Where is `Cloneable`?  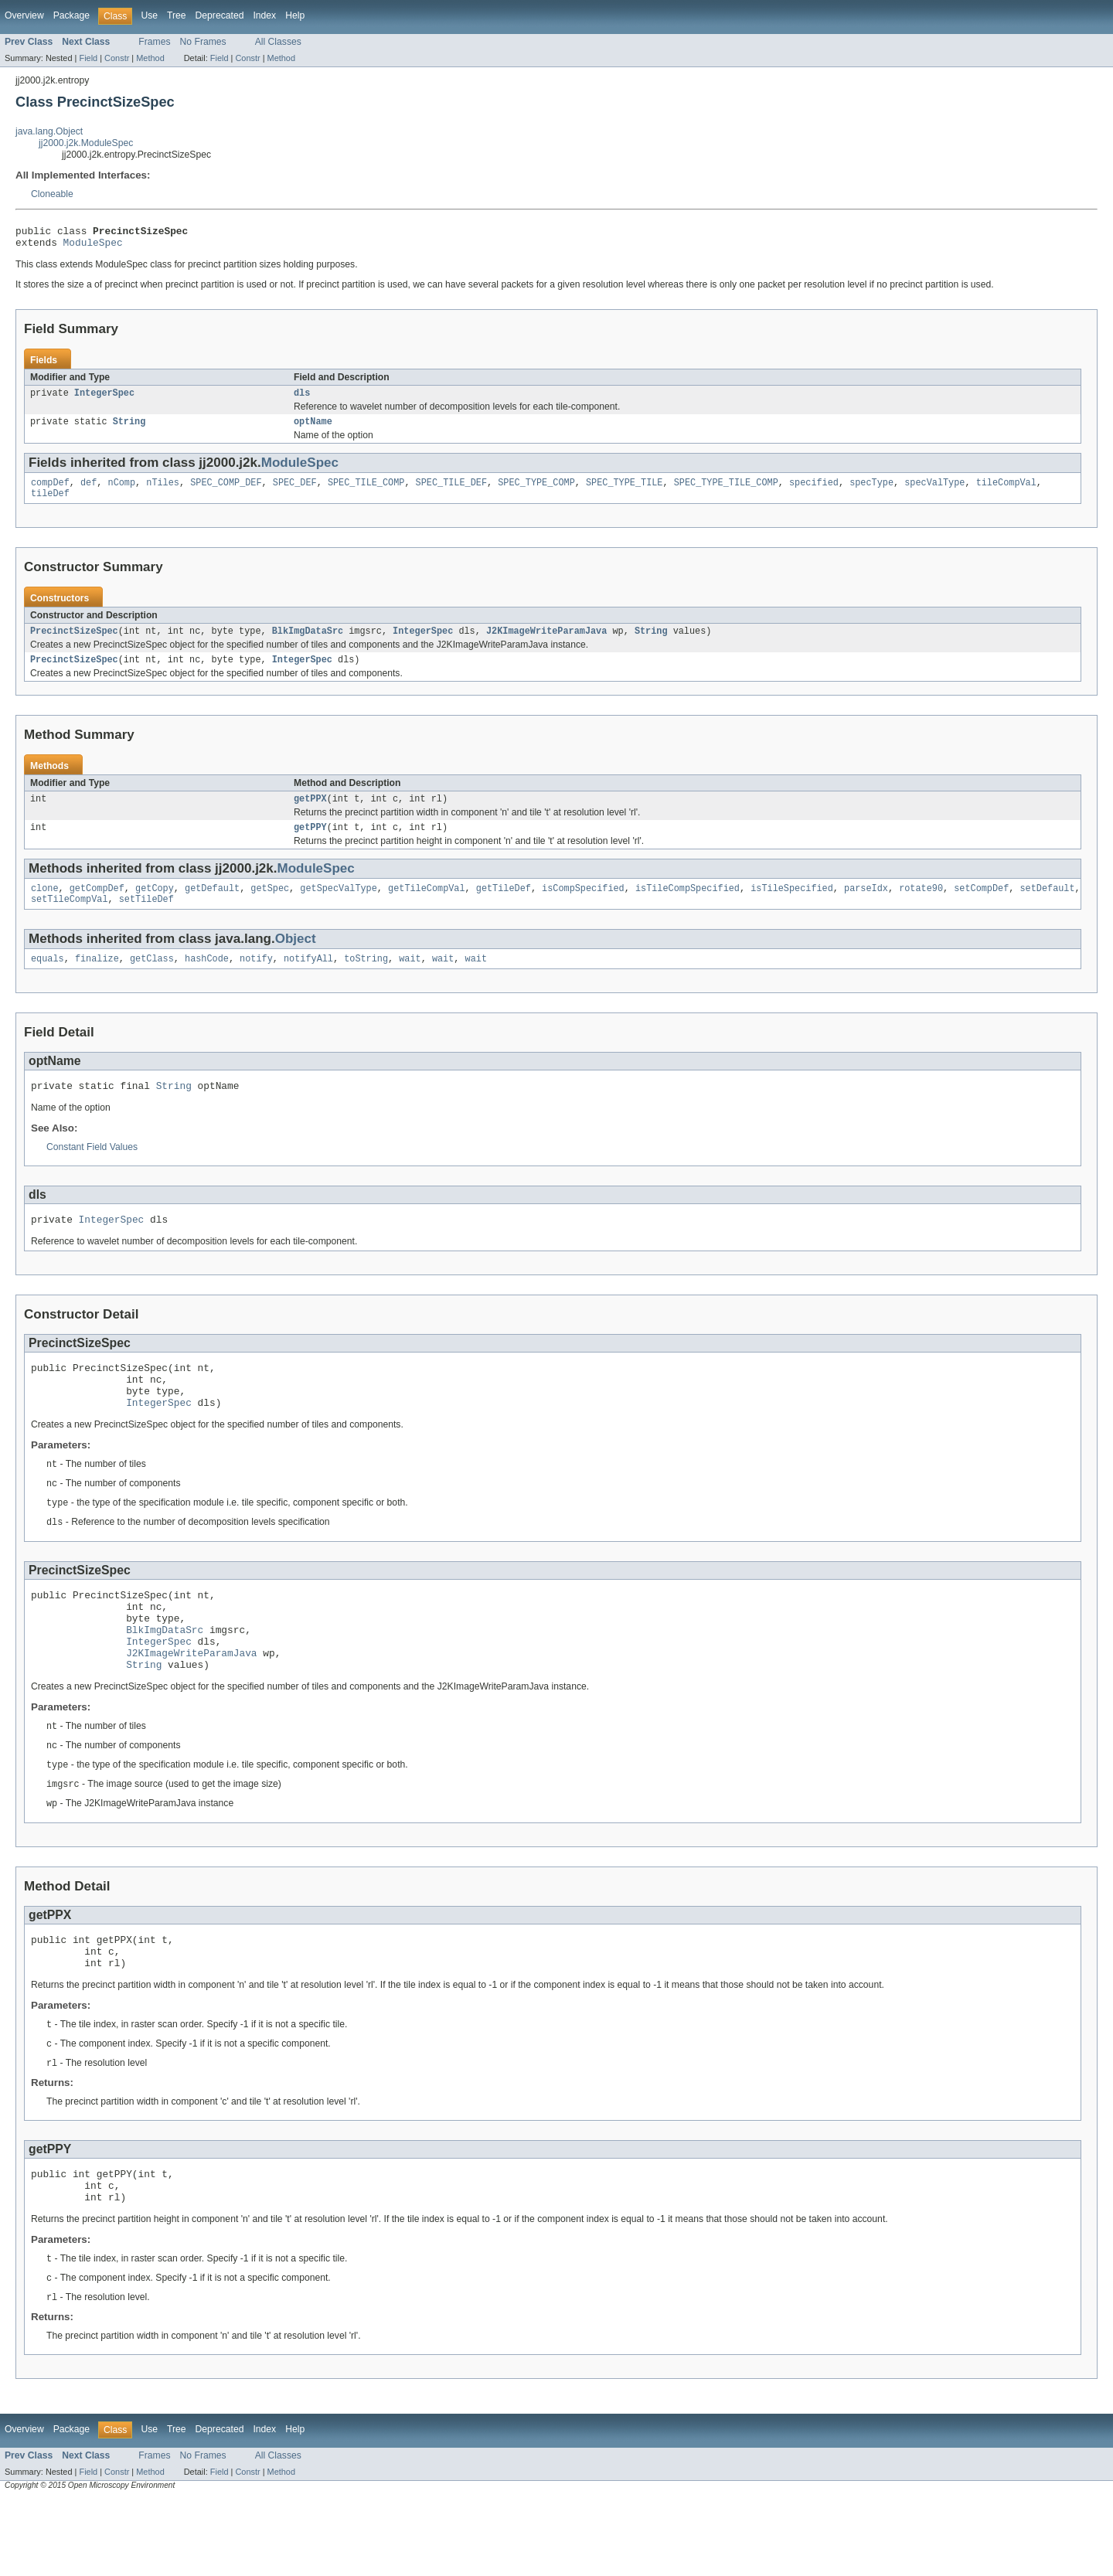 Cloneable is located at coordinates (52, 194).